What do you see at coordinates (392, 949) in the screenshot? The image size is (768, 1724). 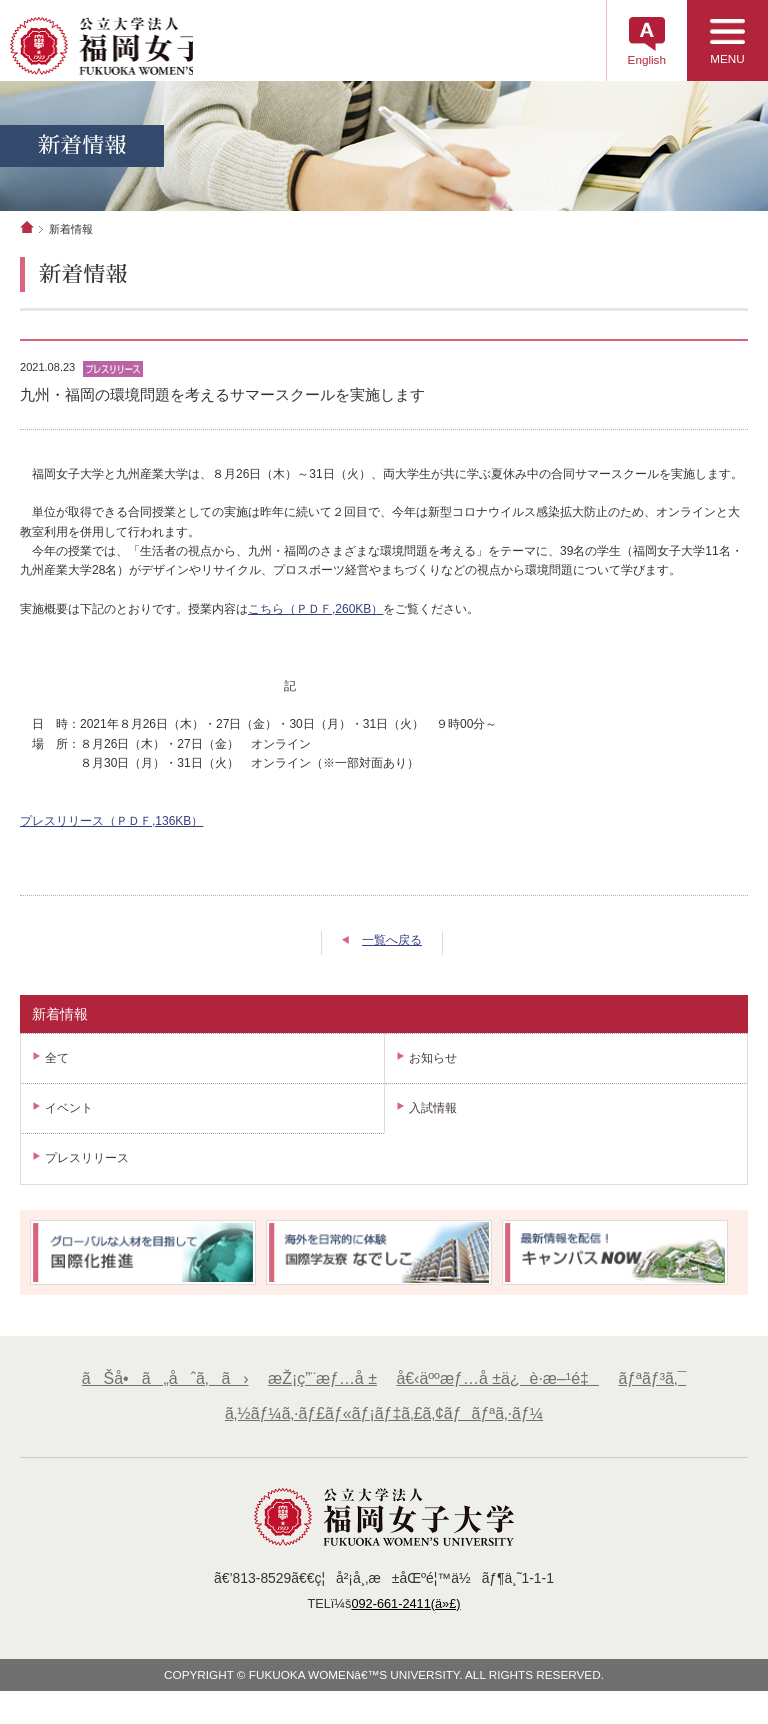 I see `一覧へ戻る` at bounding box center [392, 949].